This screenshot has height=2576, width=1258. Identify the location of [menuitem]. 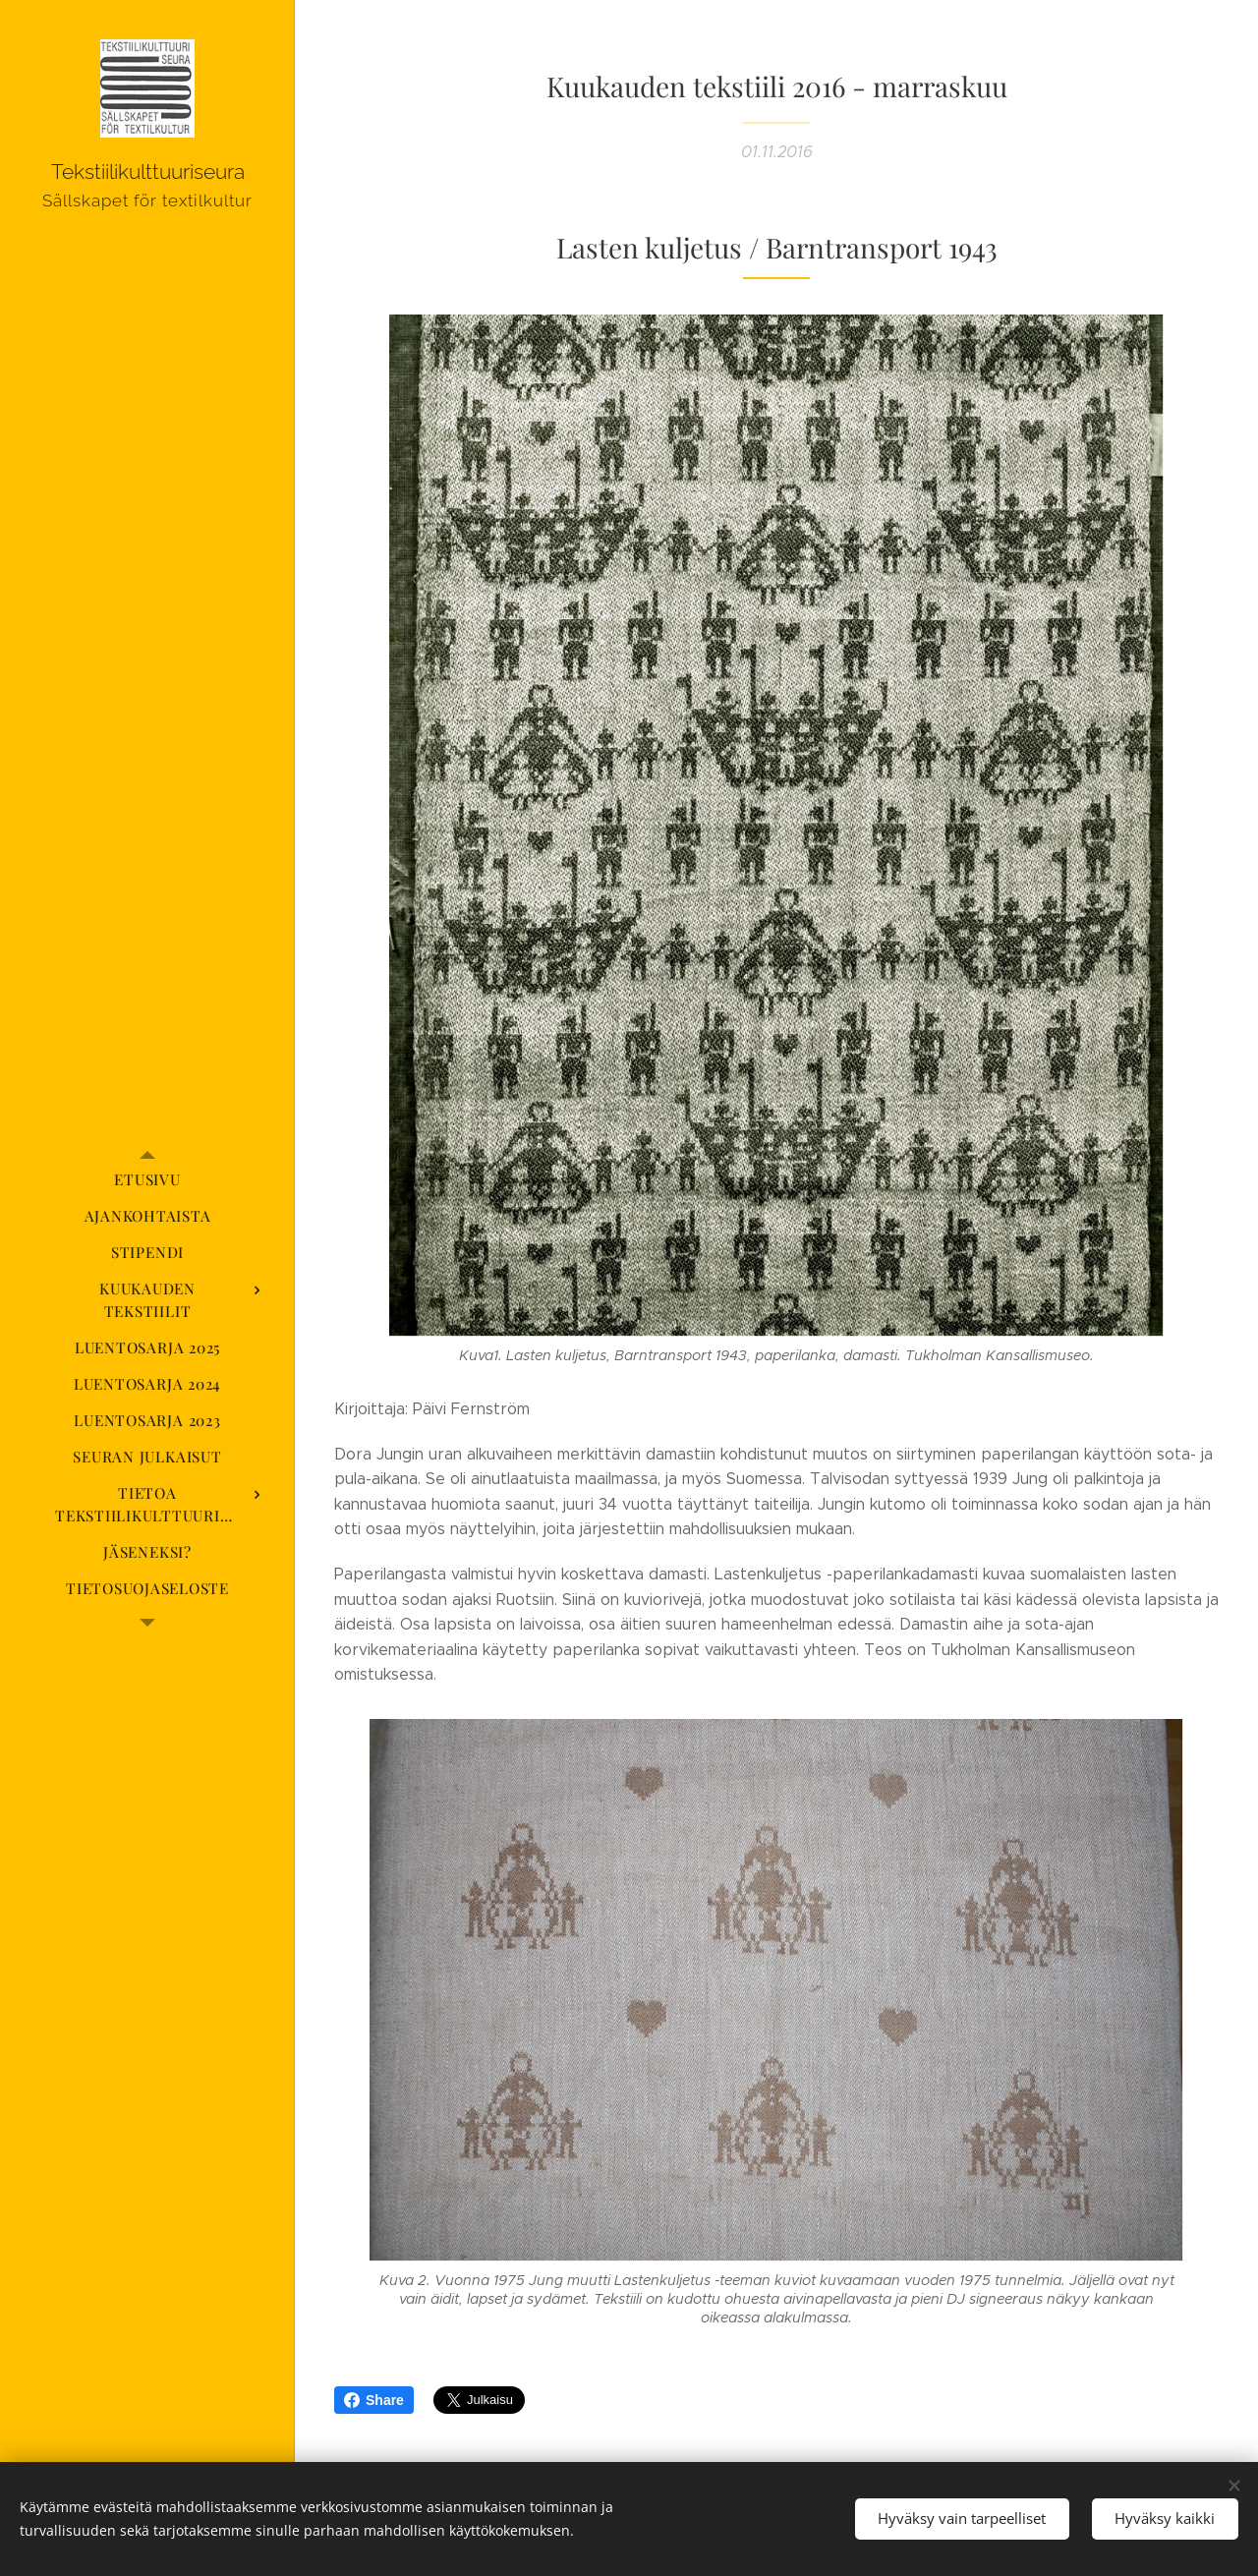
(147, 1180).